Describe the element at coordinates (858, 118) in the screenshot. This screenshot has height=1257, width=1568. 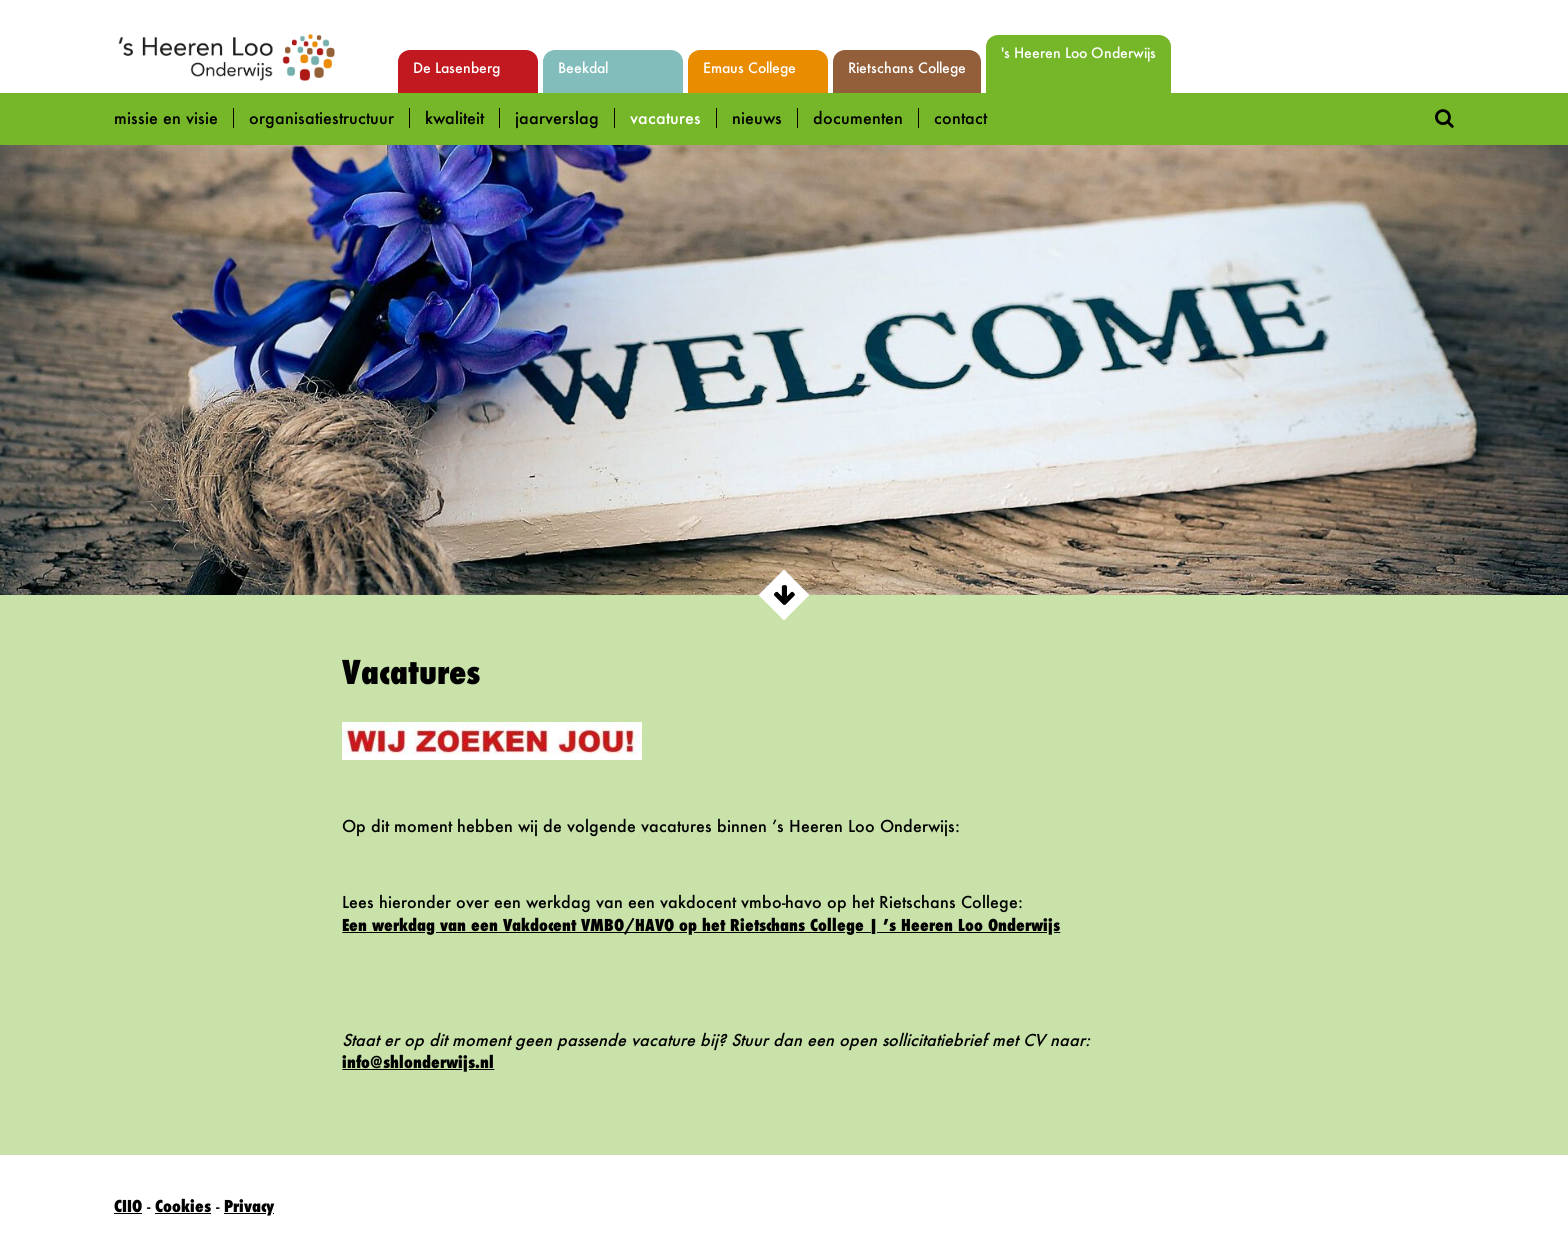
I see `Documenten` at that location.